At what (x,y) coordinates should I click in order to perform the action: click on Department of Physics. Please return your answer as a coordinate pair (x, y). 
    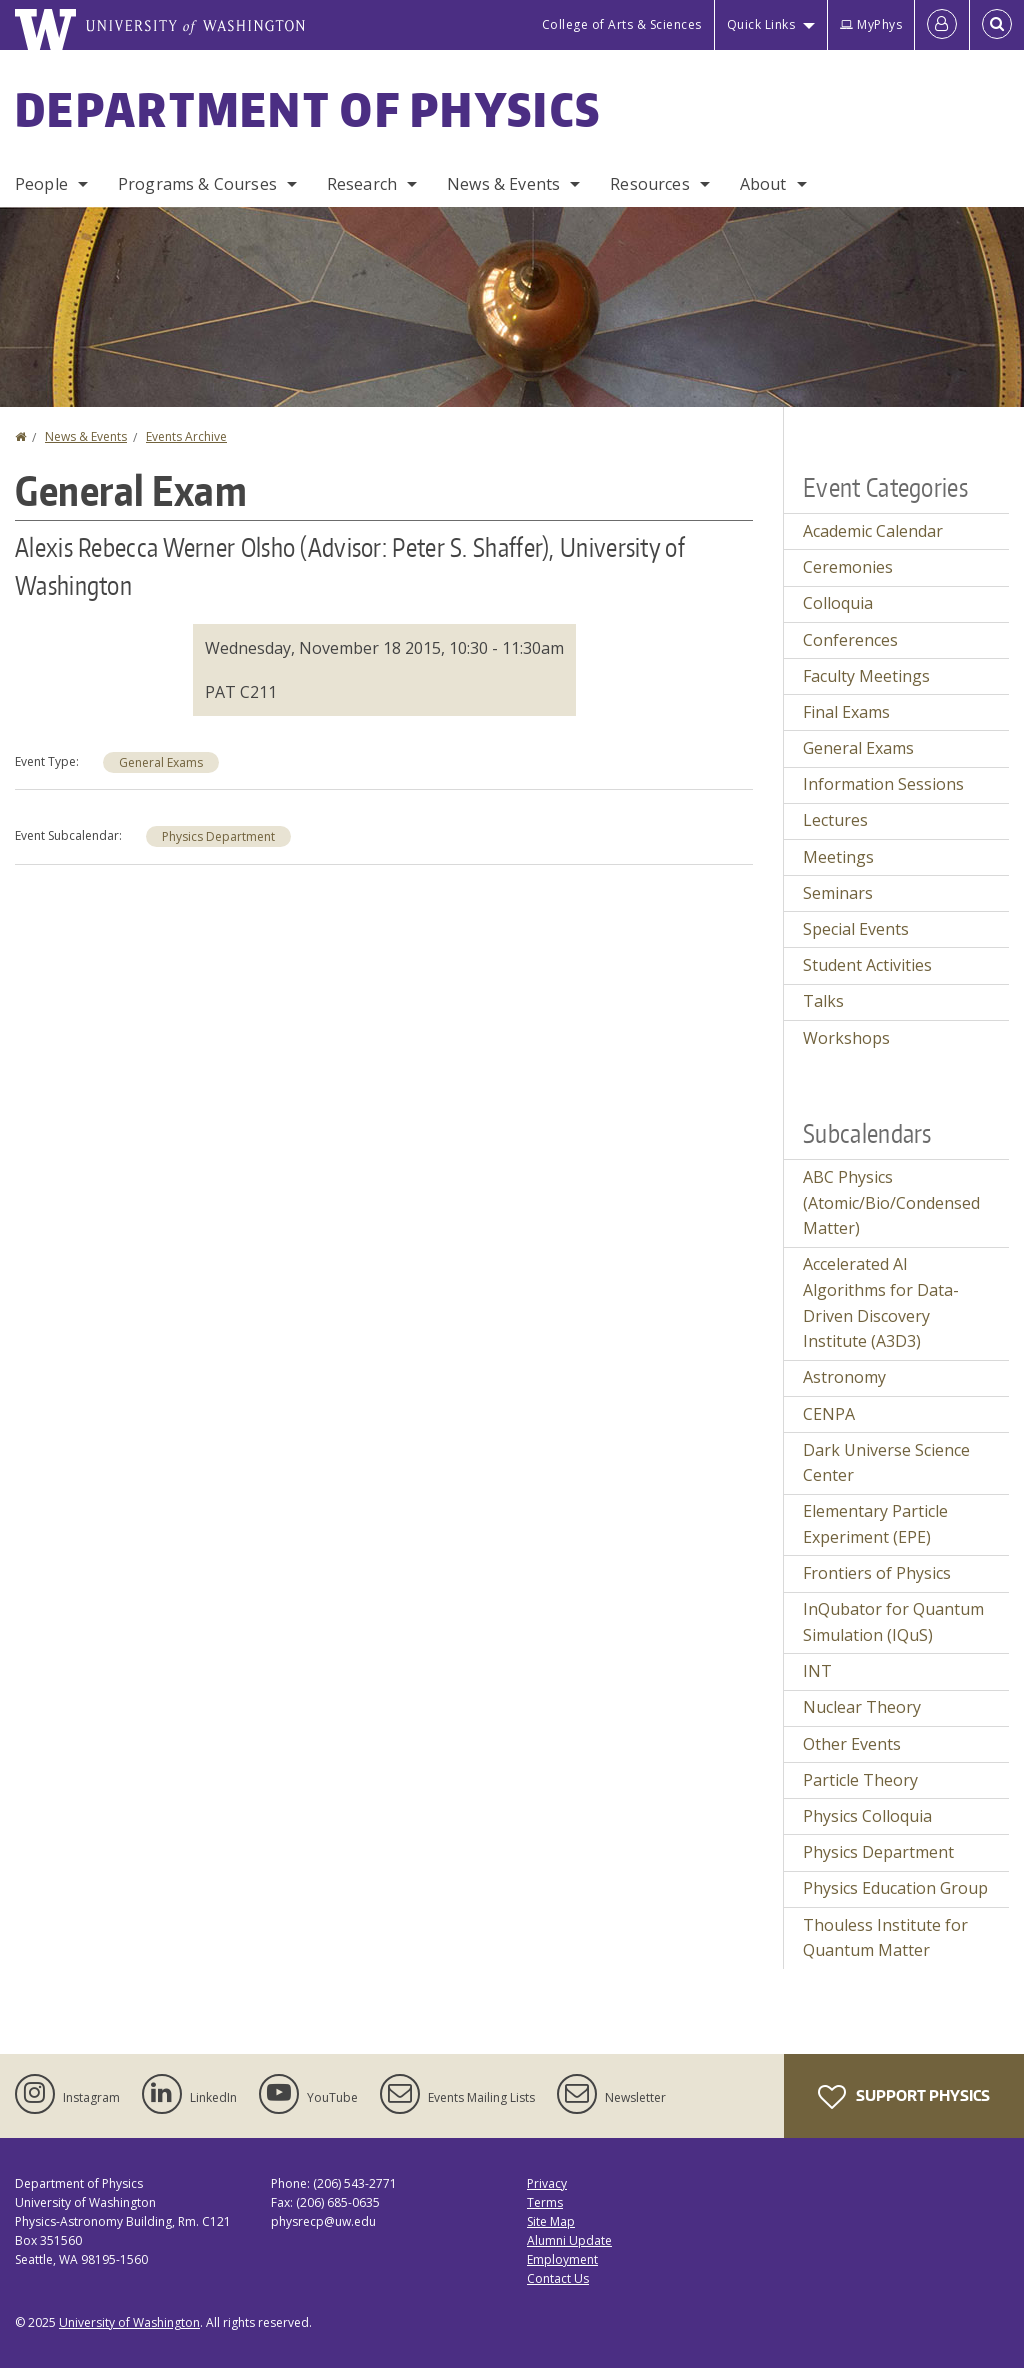
    Looking at the image, I should click on (308, 109).